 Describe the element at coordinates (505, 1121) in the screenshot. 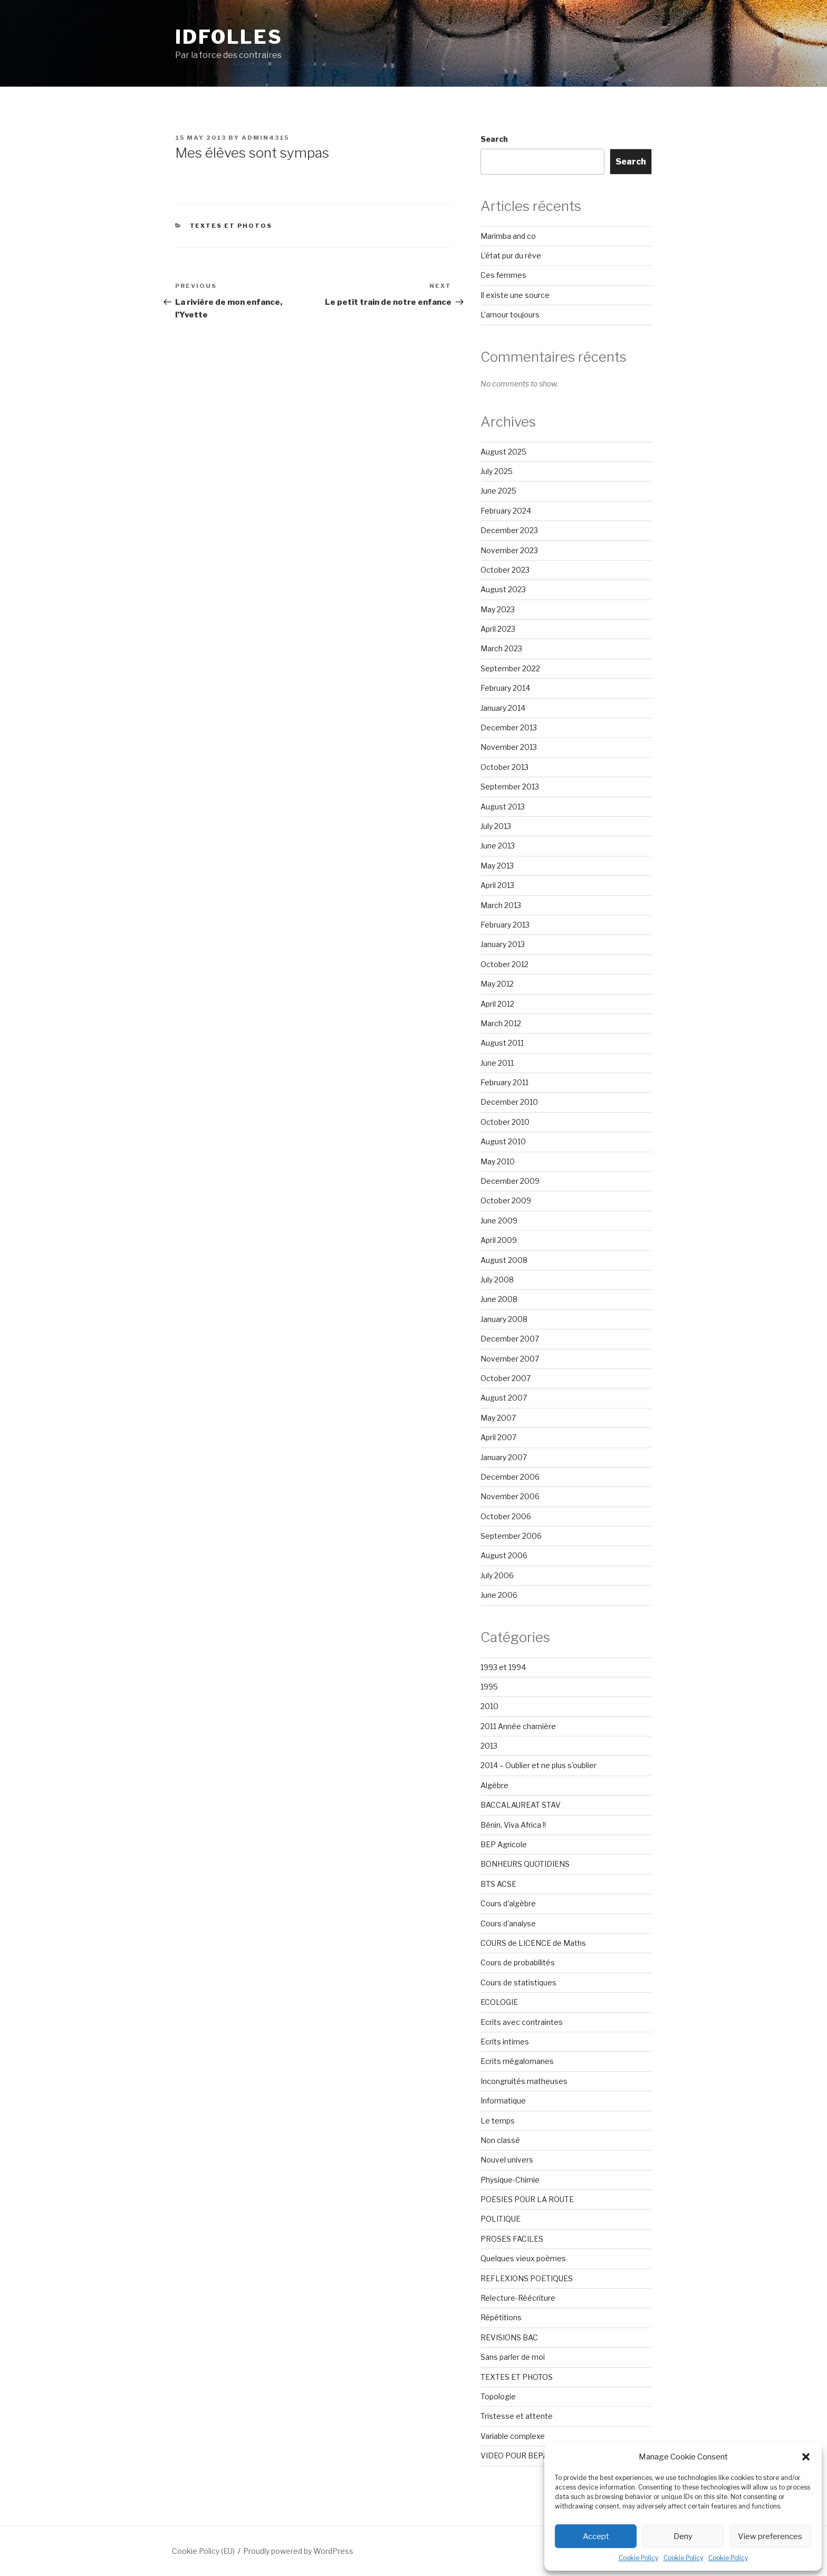

I see `October 2010` at that location.